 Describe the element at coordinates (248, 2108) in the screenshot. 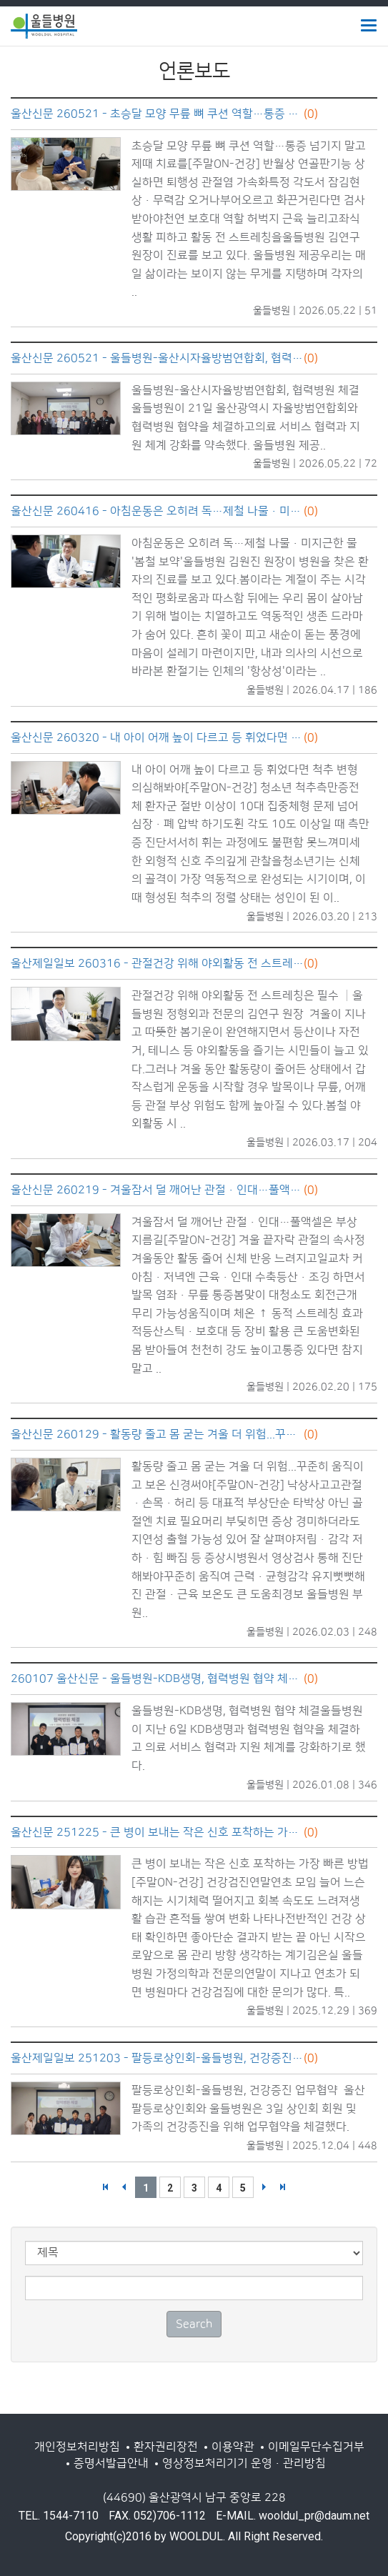

I see `팔등로상인회-울들병원, 건강증진 업무협약 울산팔등로상인회와 울들병원은 3일 상인회 회원 및 가족의 건강증진을 위해 업무협약을 체결했다.` at that location.